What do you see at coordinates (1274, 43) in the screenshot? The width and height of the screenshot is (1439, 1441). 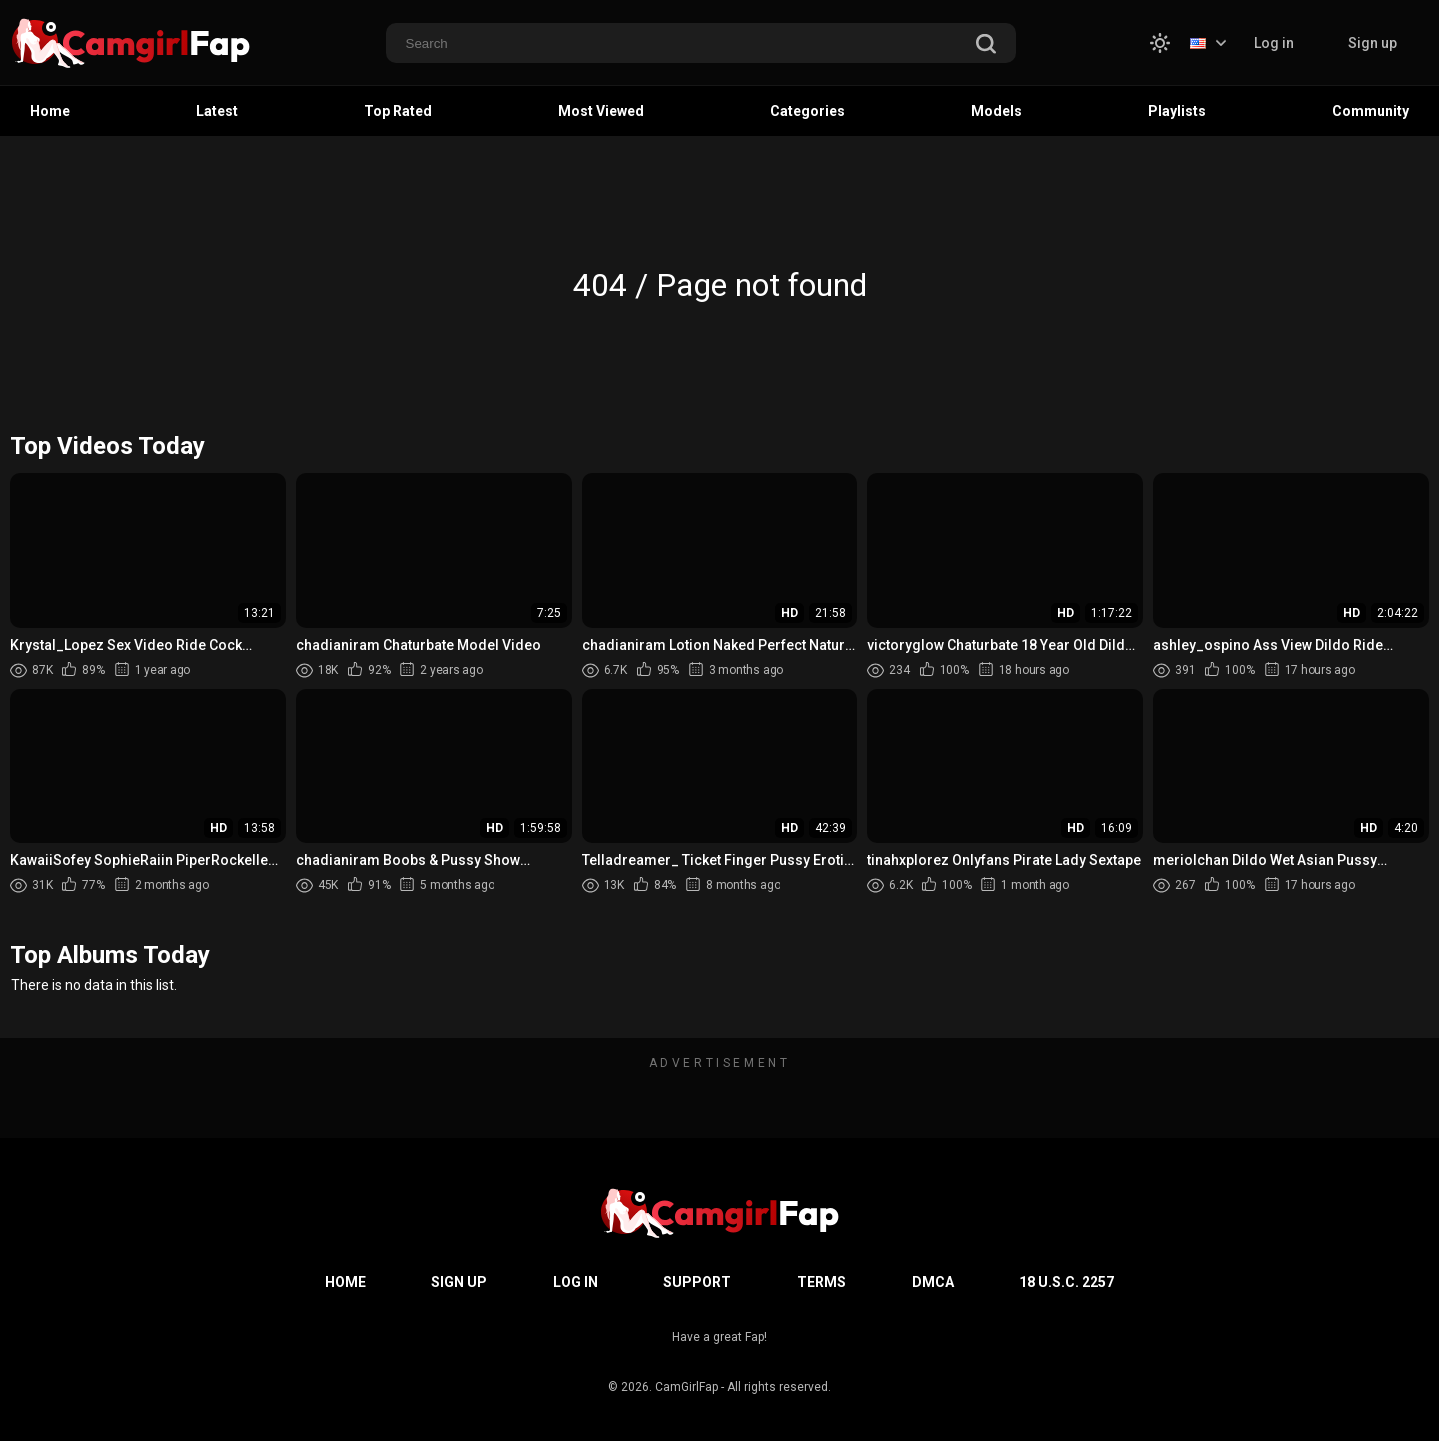 I see `Log in` at bounding box center [1274, 43].